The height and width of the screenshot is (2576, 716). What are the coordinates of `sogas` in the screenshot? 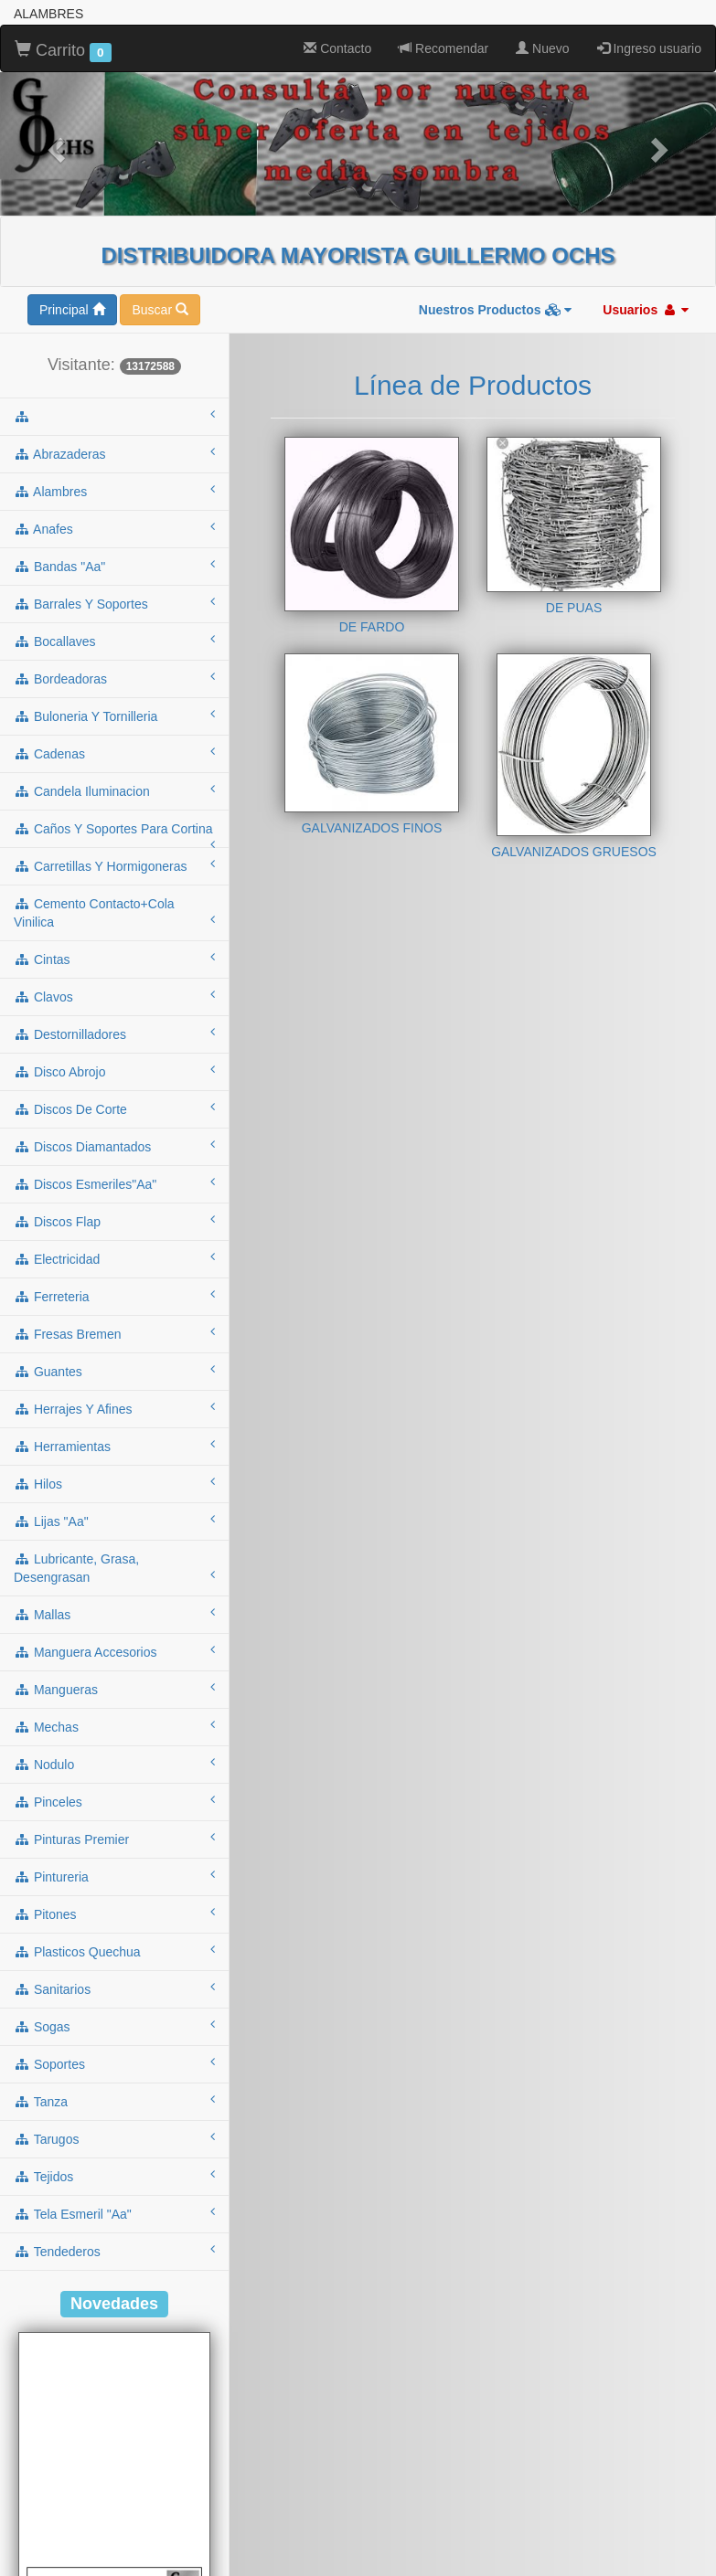 It's located at (114, 2026).